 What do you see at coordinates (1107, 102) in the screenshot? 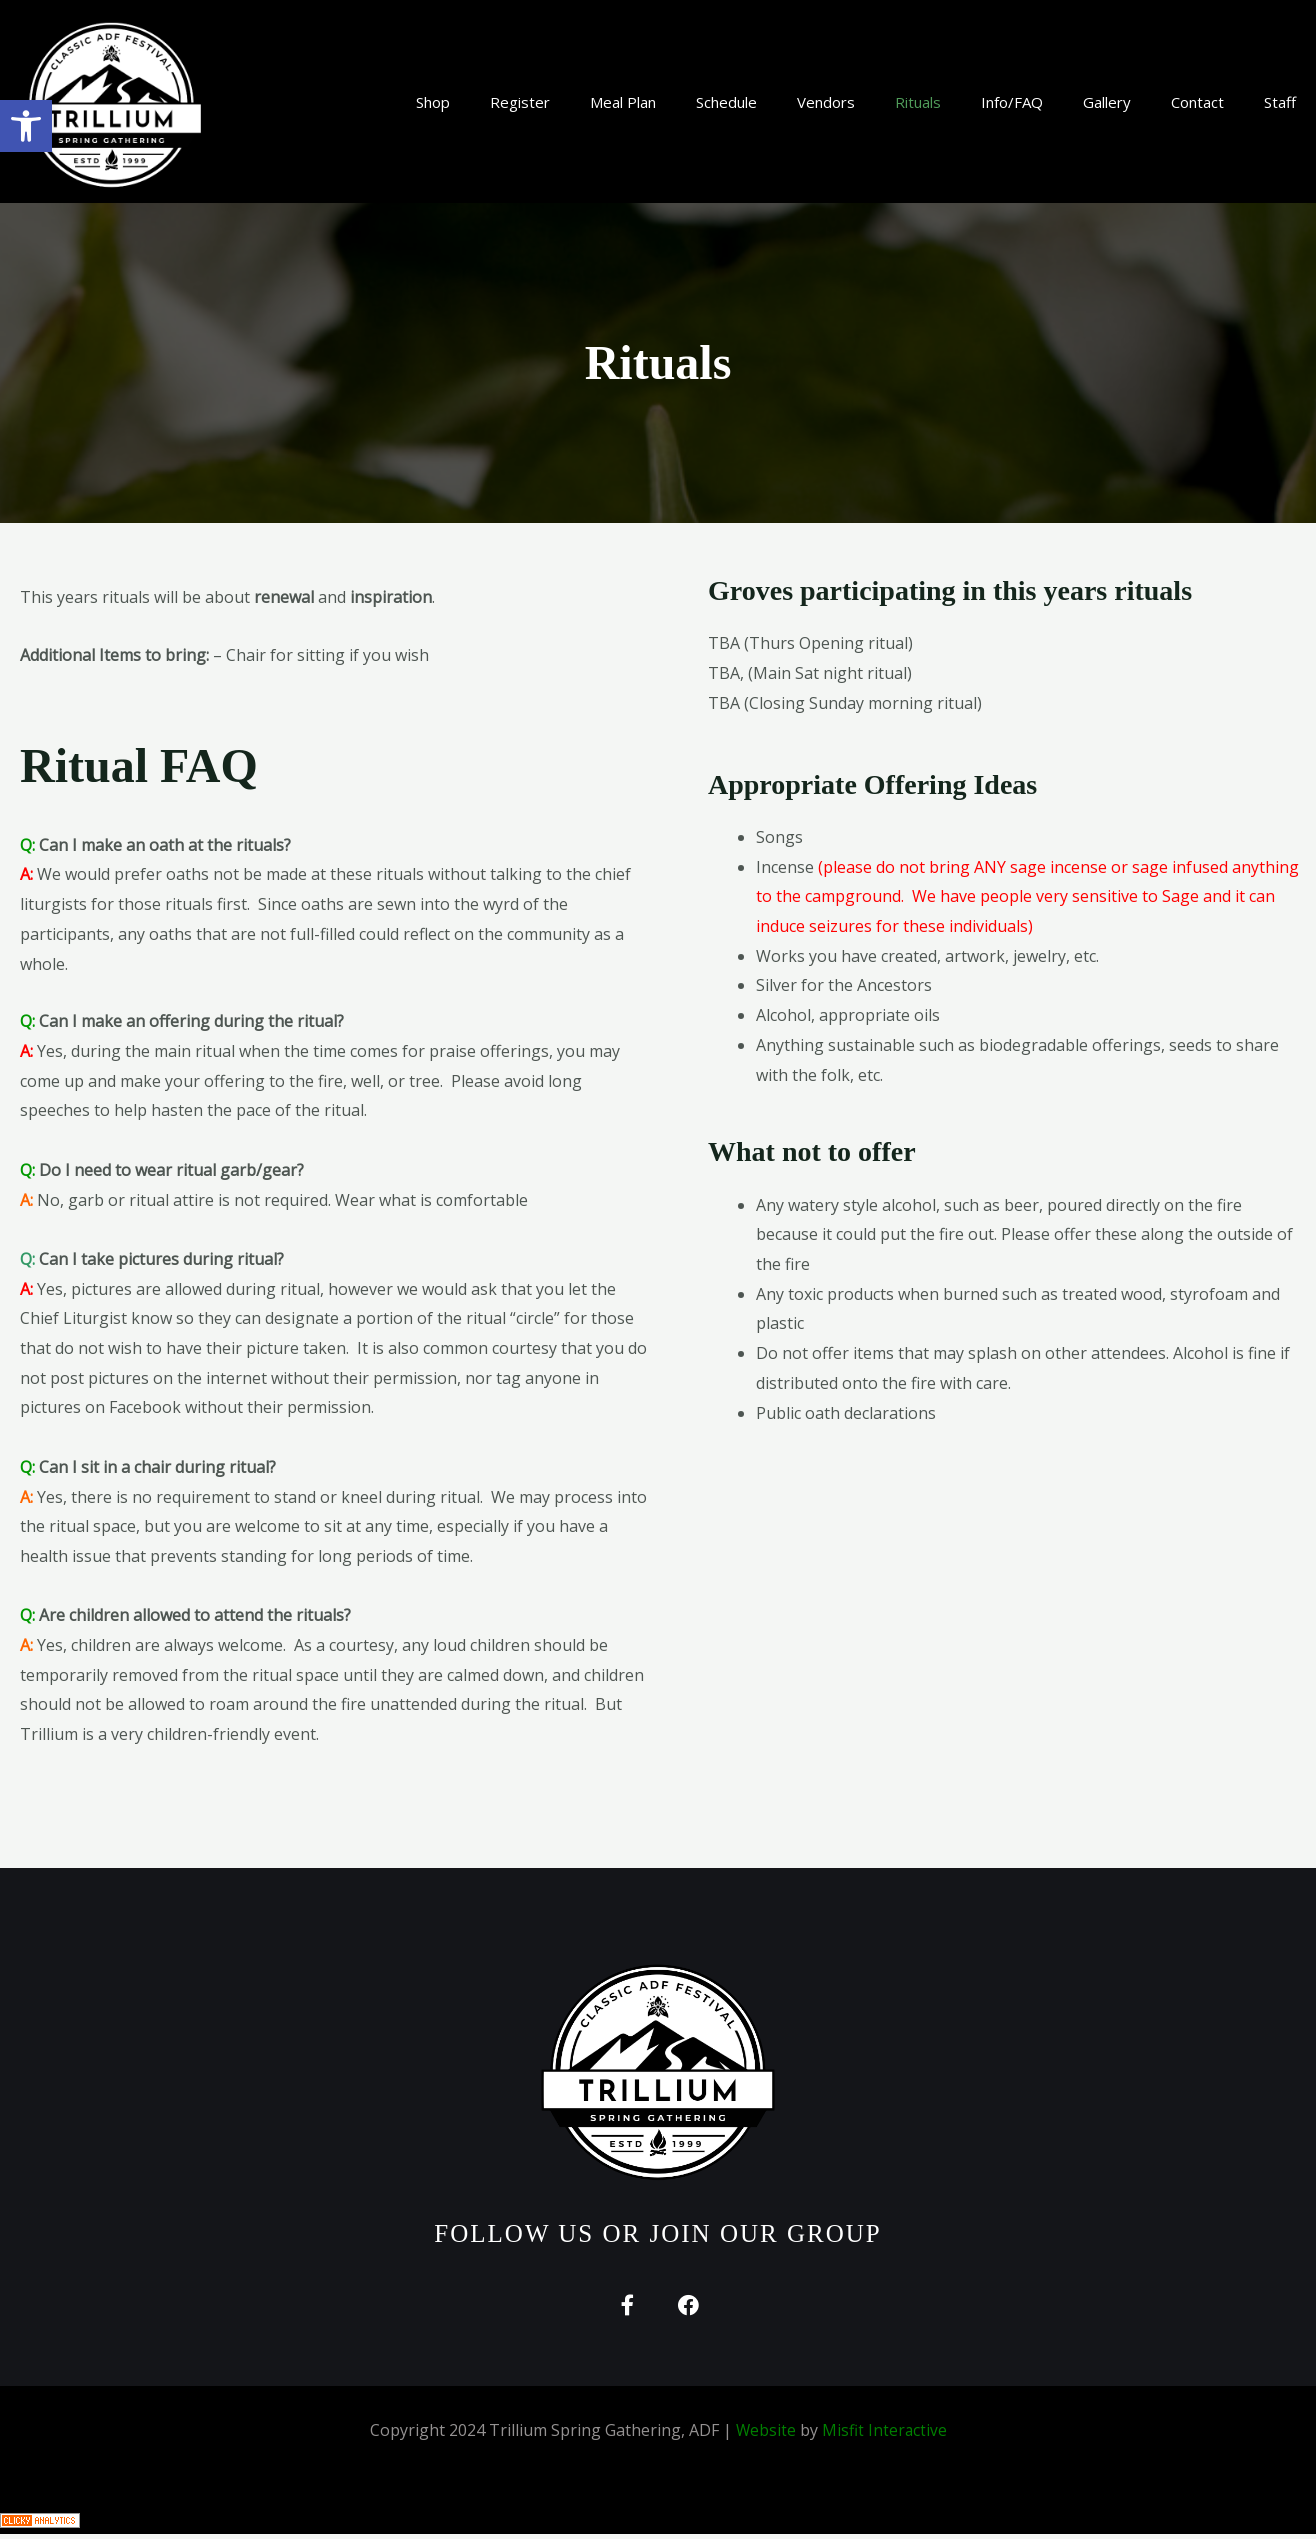
I see `Gallery` at bounding box center [1107, 102].